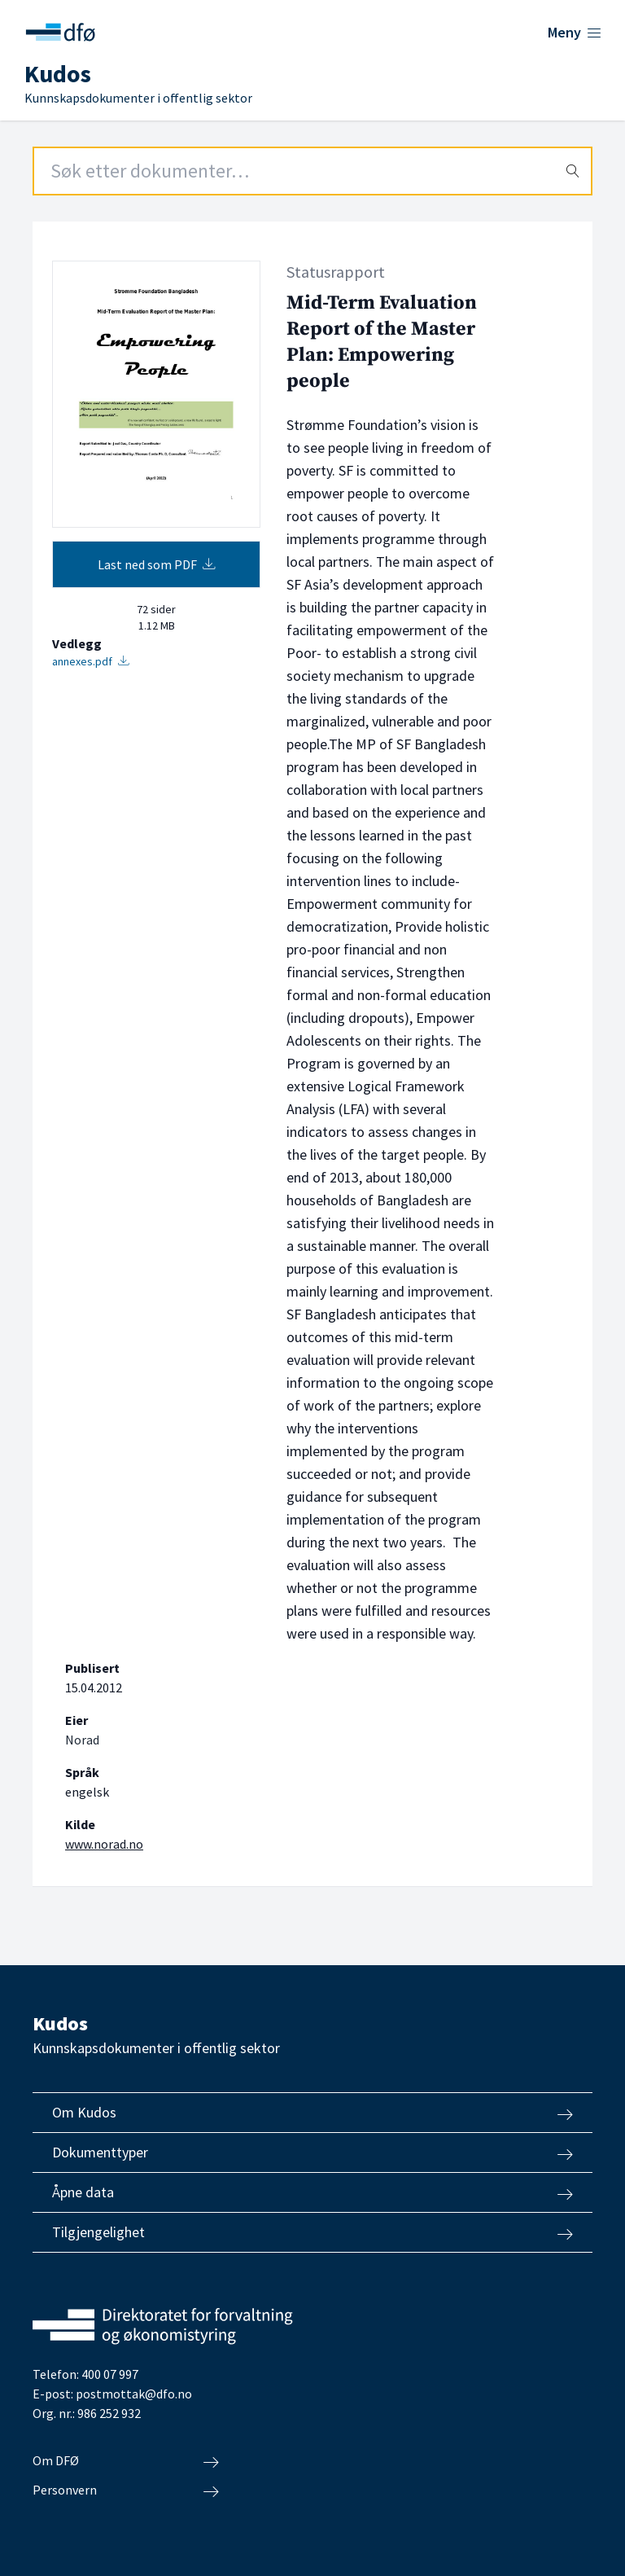 This screenshot has height=2576, width=625. I want to click on Tilgjengelighet, so click(312, 2232).